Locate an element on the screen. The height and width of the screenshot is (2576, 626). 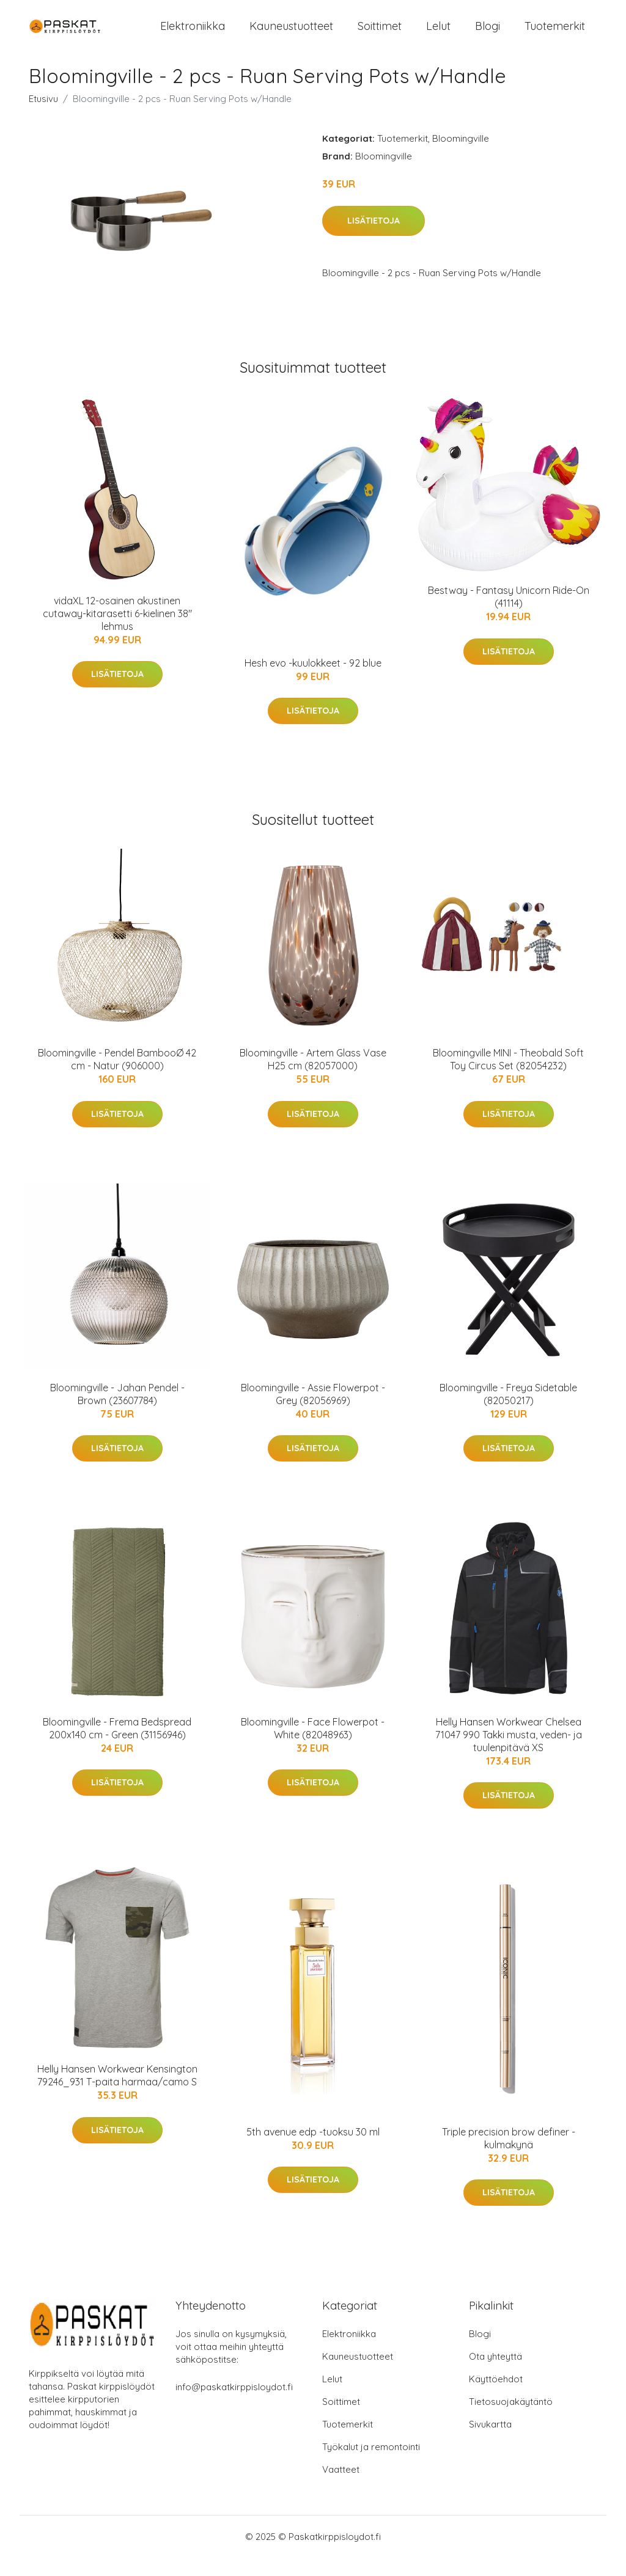
Bloomingville - Jahan Pendel - Brown (23607784) is located at coordinates (117, 1412).